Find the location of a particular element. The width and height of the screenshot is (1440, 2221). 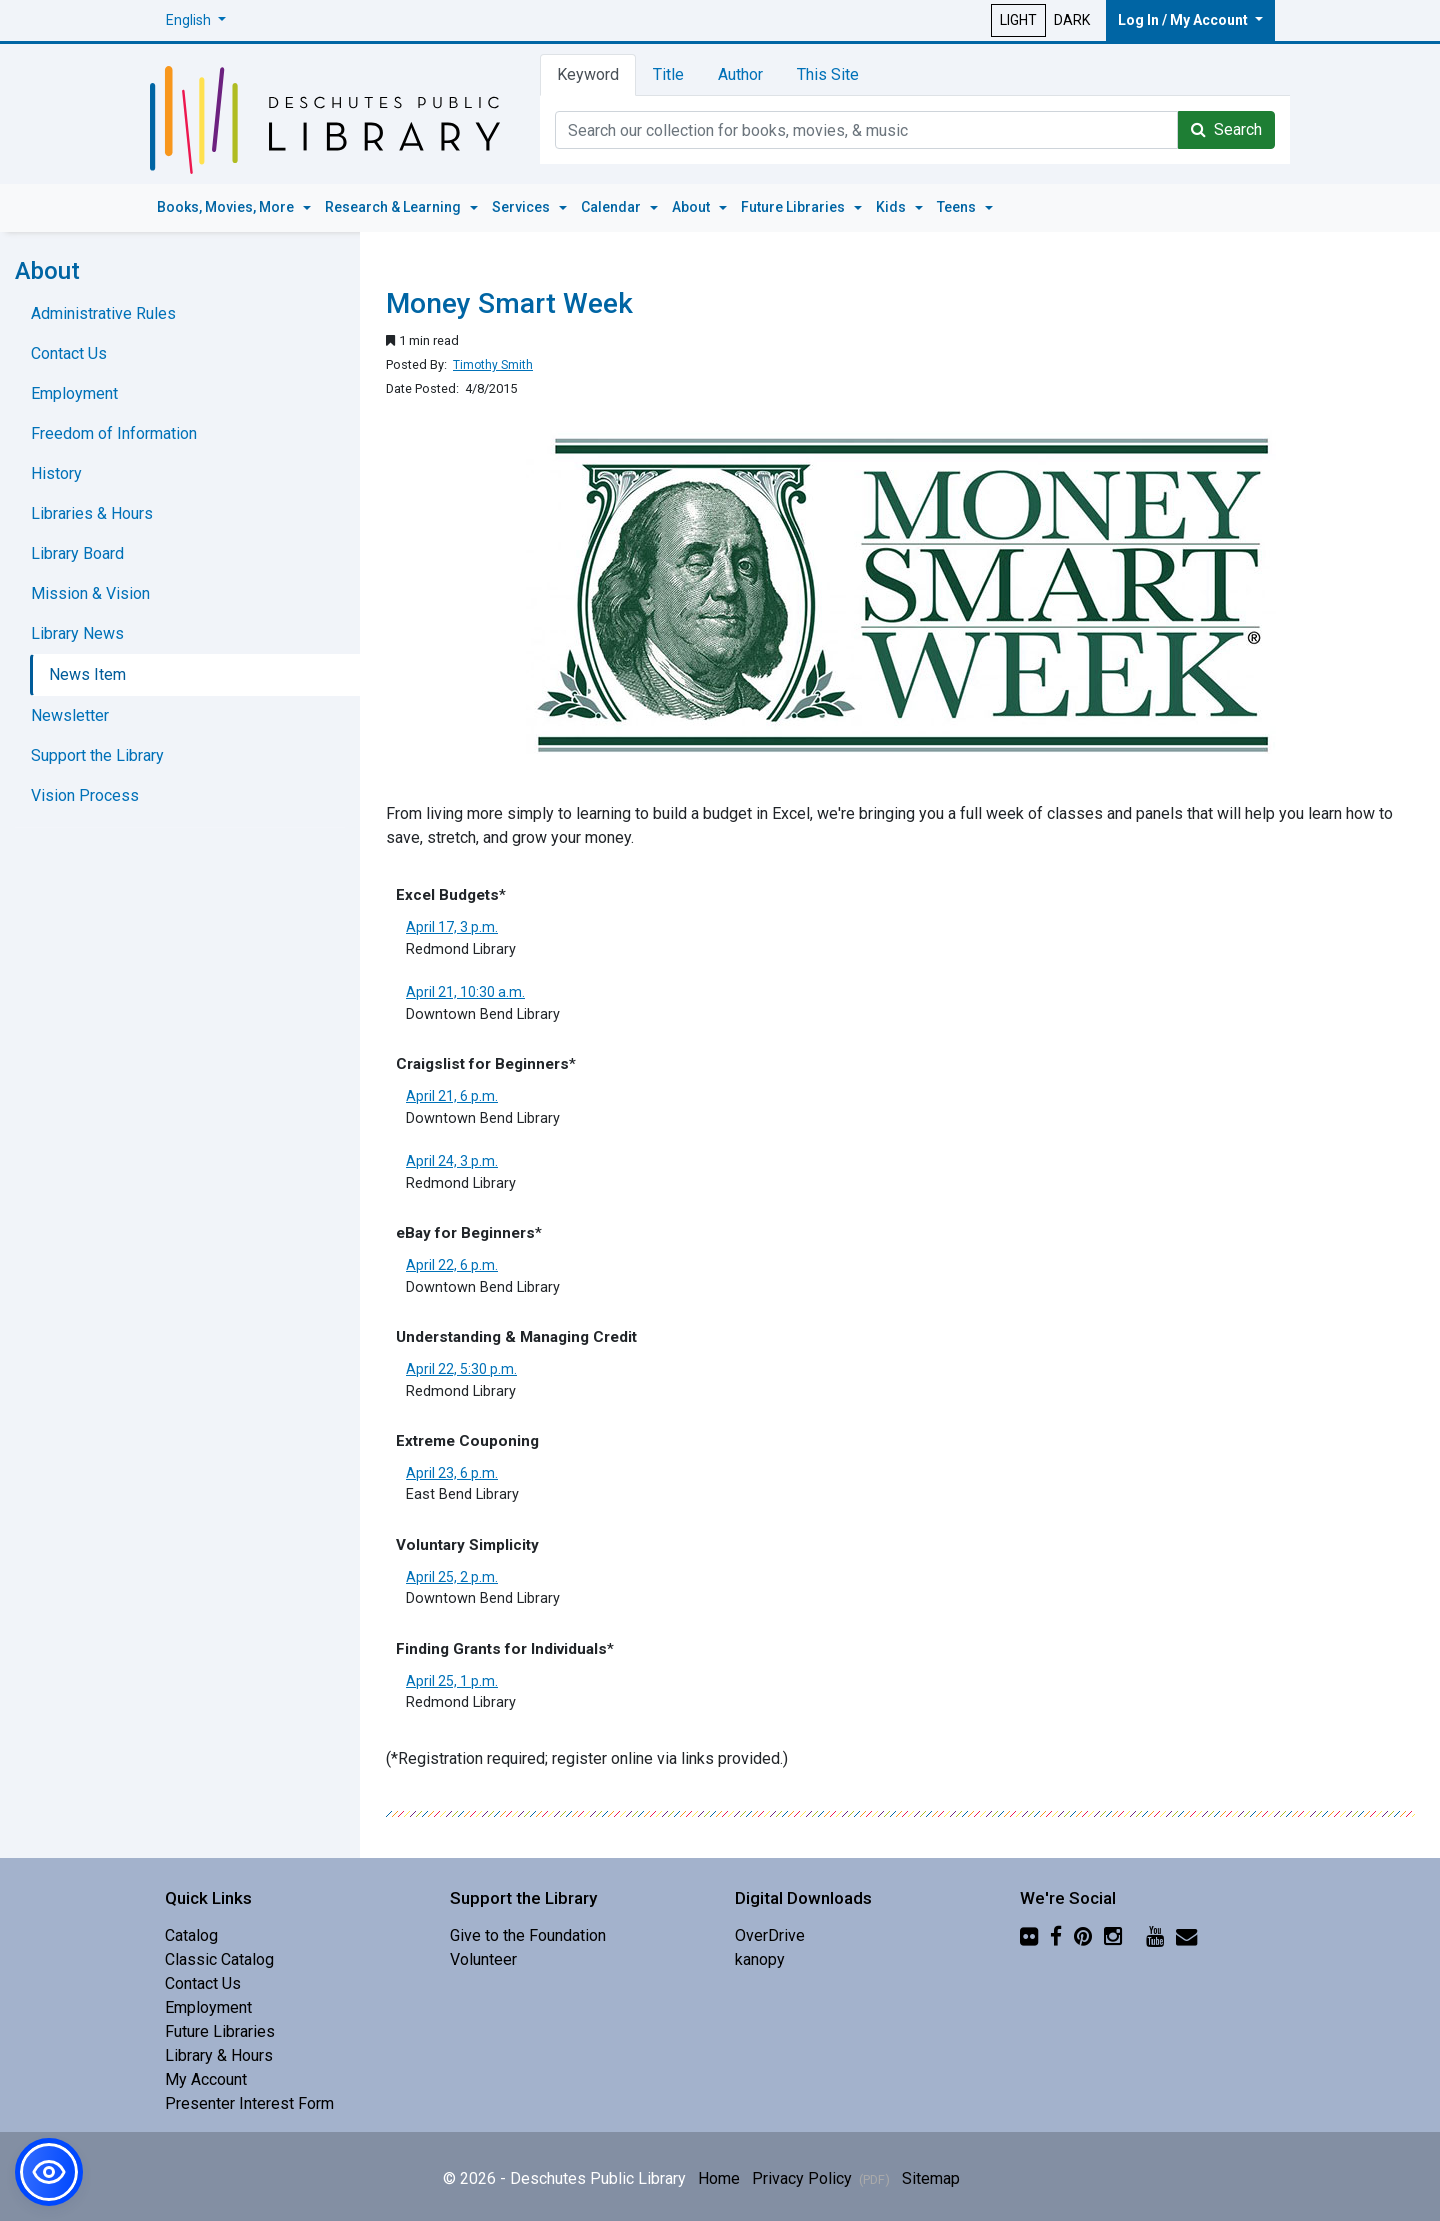

Calendar [button] is located at coordinates (612, 207).